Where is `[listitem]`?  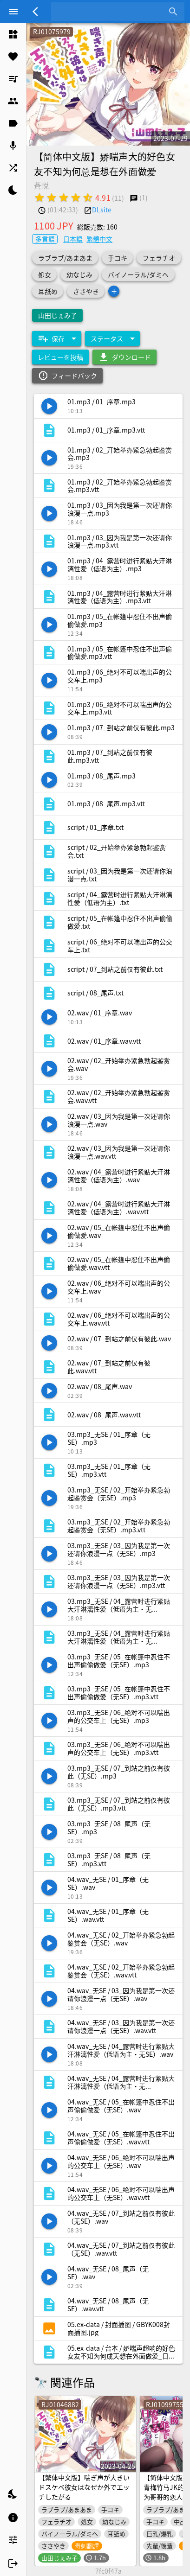 [listitem] is located at coordinates (13, 34).